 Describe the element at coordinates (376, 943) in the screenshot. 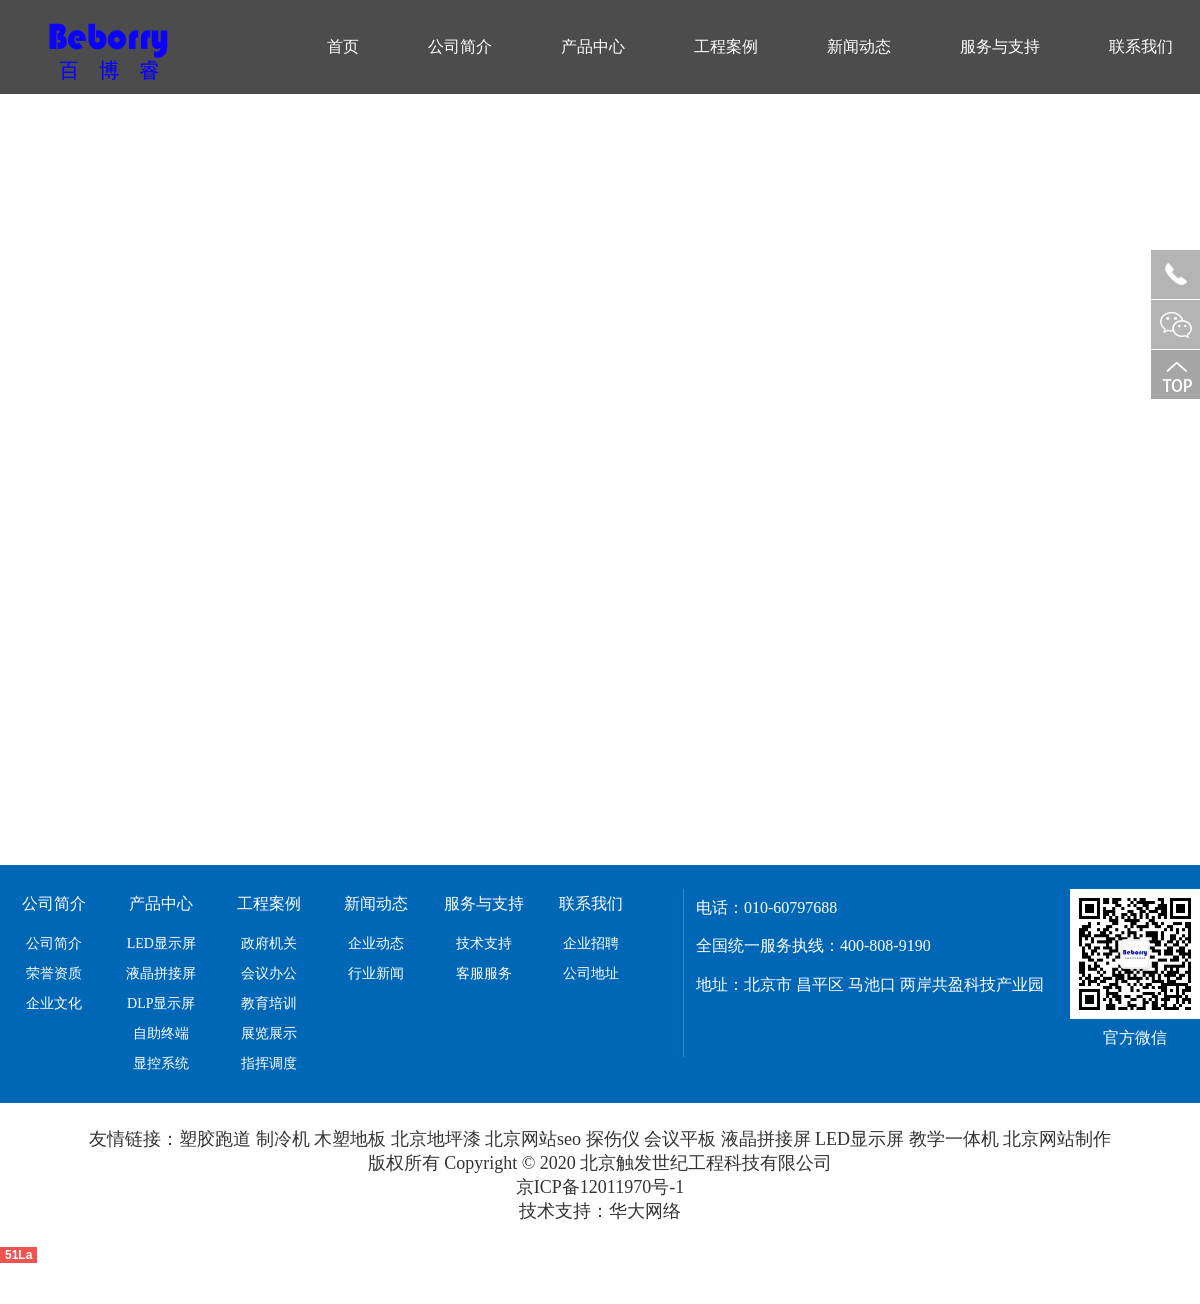

I see `企业动态` at that location.